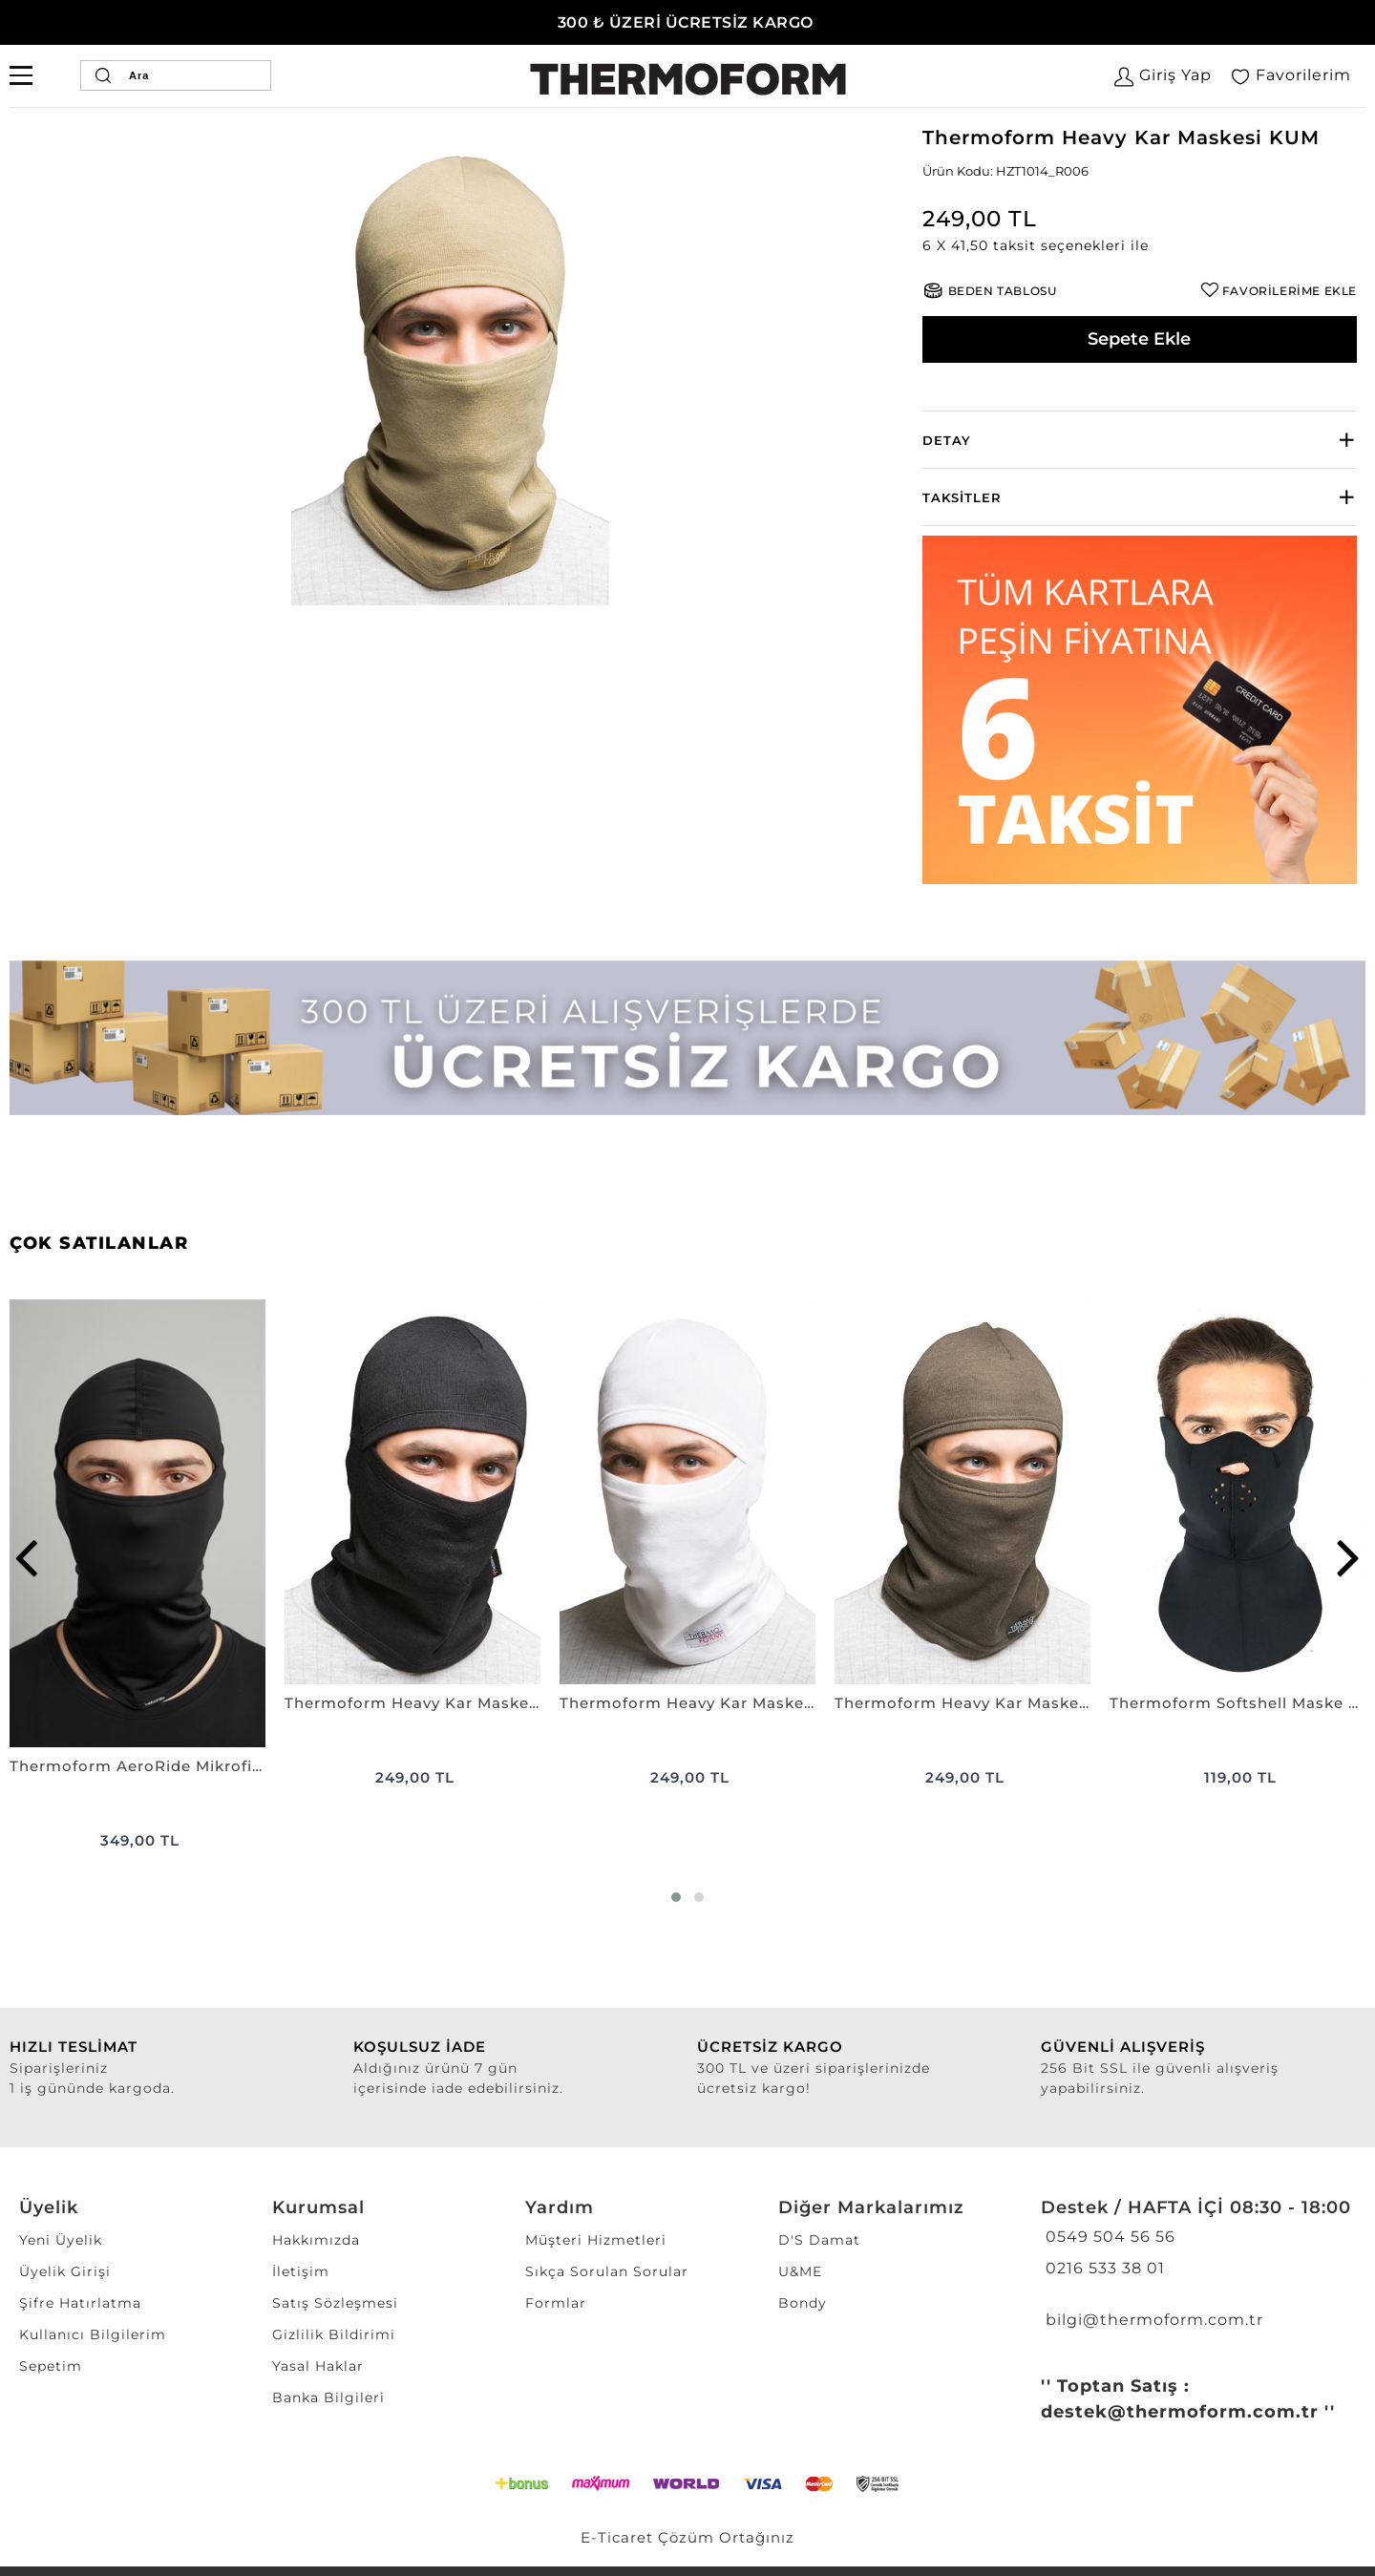  What do you see at coordinates (412, 1703) in the screenshot?
I see `Thermoform Heavy Kar Maskesi SİYAH` at bounding box center [412, 1703].